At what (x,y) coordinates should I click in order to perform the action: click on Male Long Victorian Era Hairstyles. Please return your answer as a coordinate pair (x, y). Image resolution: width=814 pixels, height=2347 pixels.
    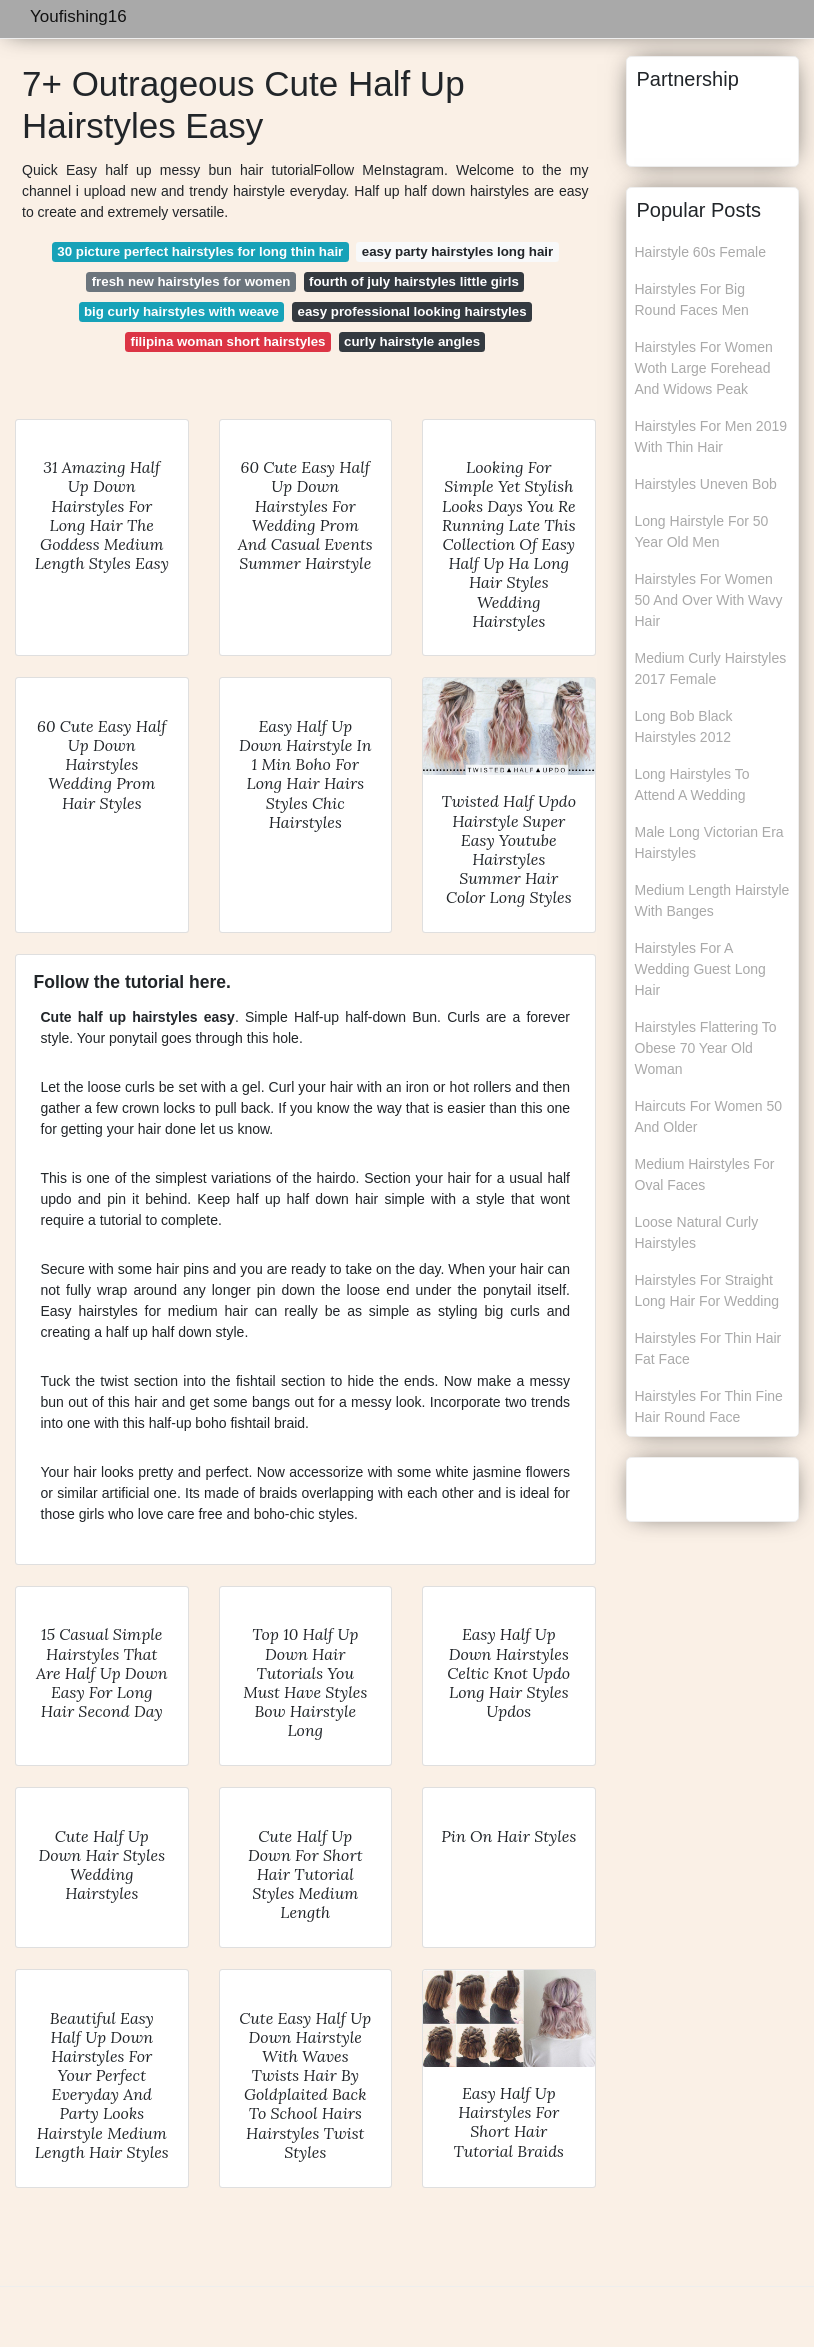
    Looking at the image, I should click on (709, 842).